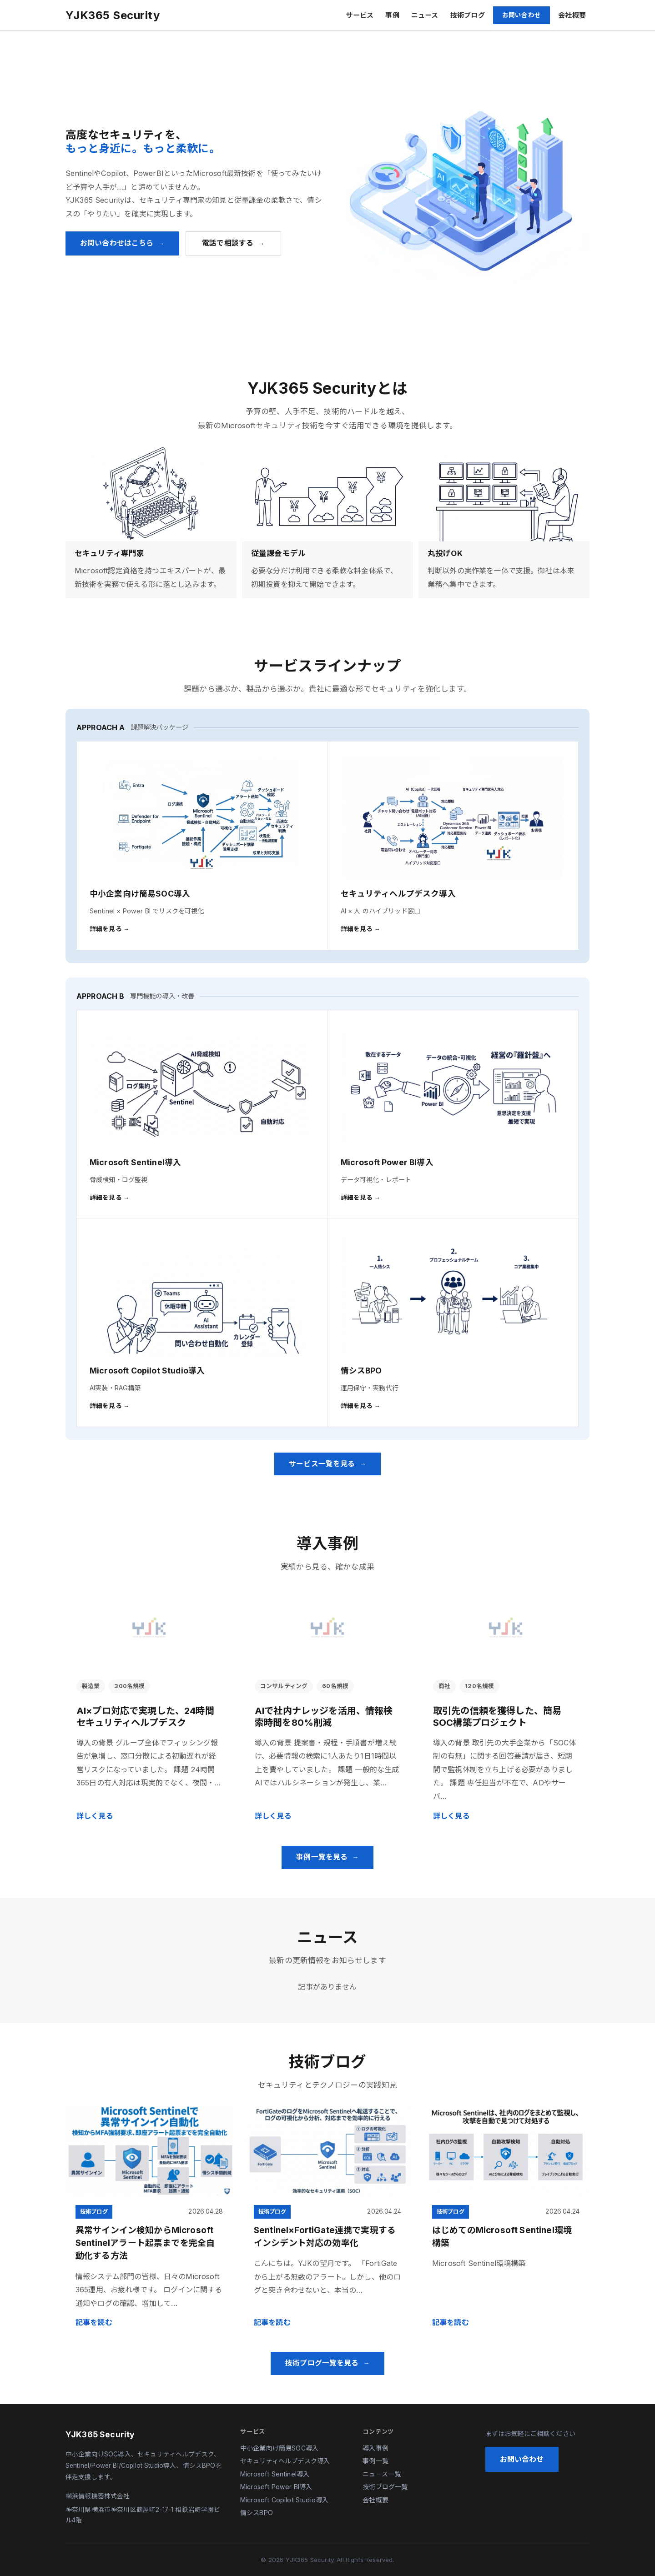 This screenshot has height=2576, width=655. I want to click on 導入事例, so click(375, 2448).